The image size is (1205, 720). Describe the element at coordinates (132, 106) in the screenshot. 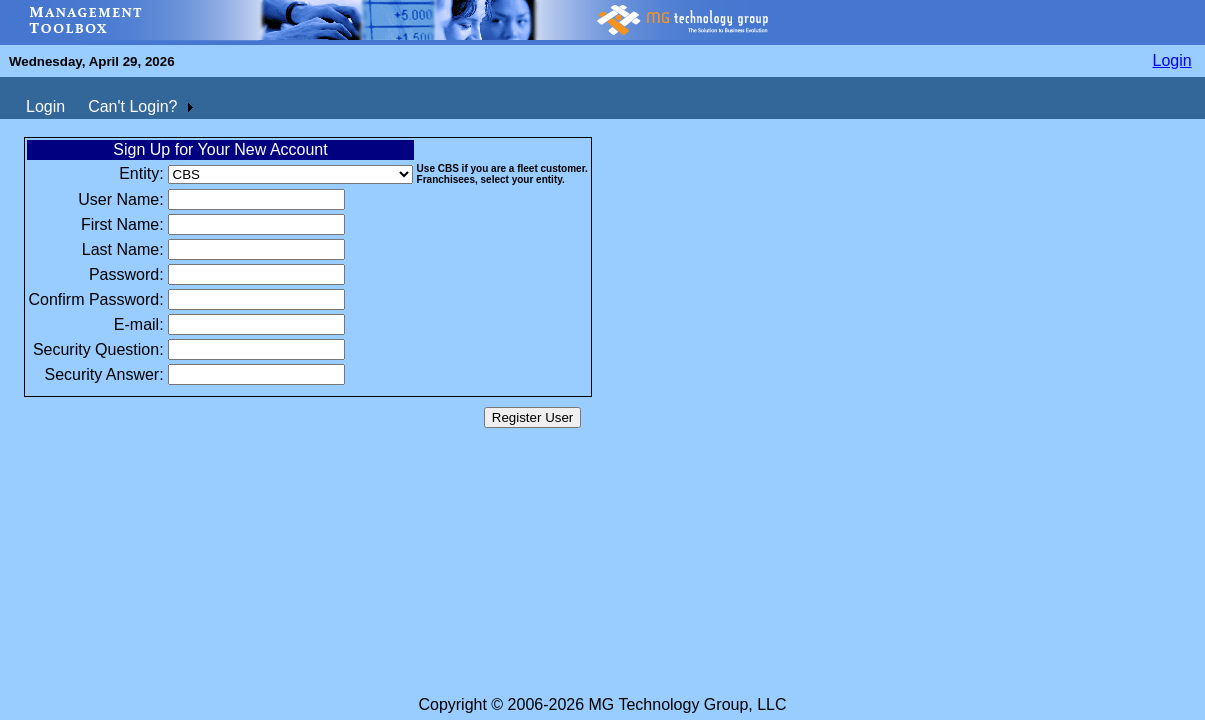

I see `Can't Login?` at that location.